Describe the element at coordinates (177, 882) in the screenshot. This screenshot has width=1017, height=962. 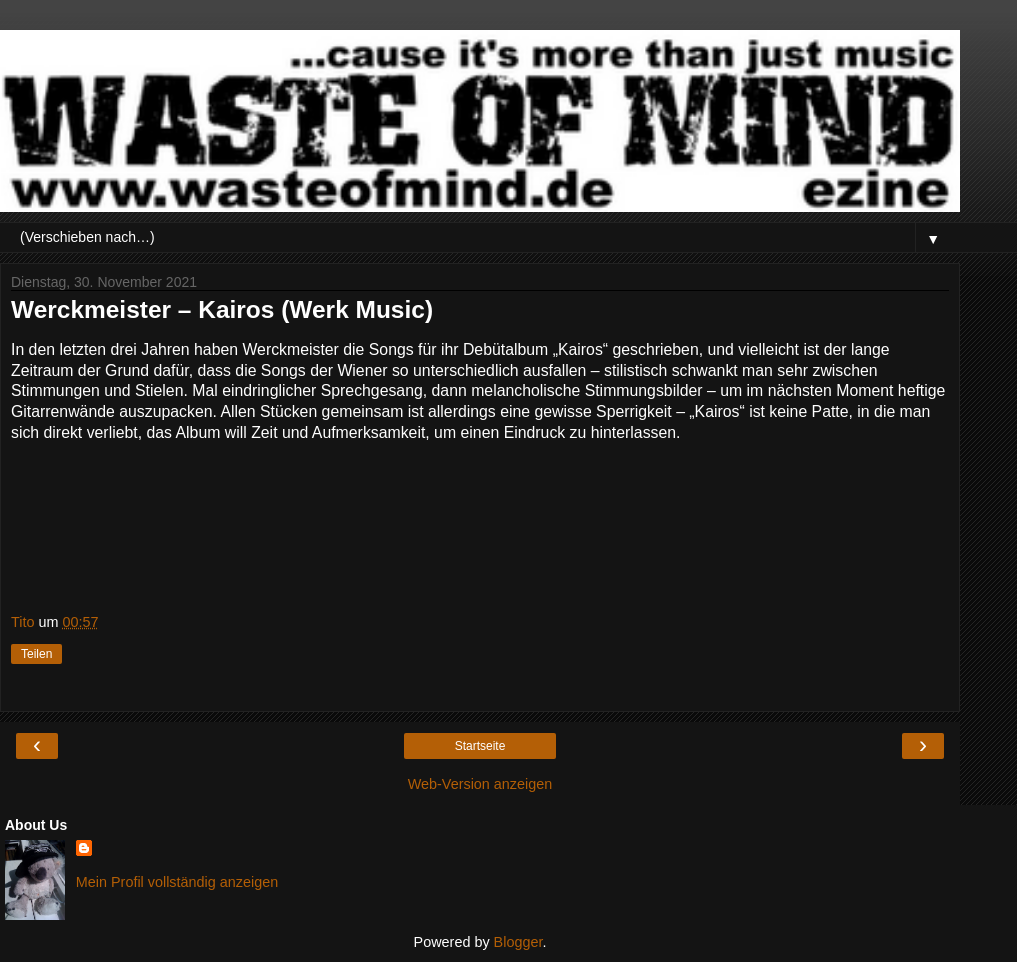
I see `Mein Profil vollständig anzeigen` at that location.